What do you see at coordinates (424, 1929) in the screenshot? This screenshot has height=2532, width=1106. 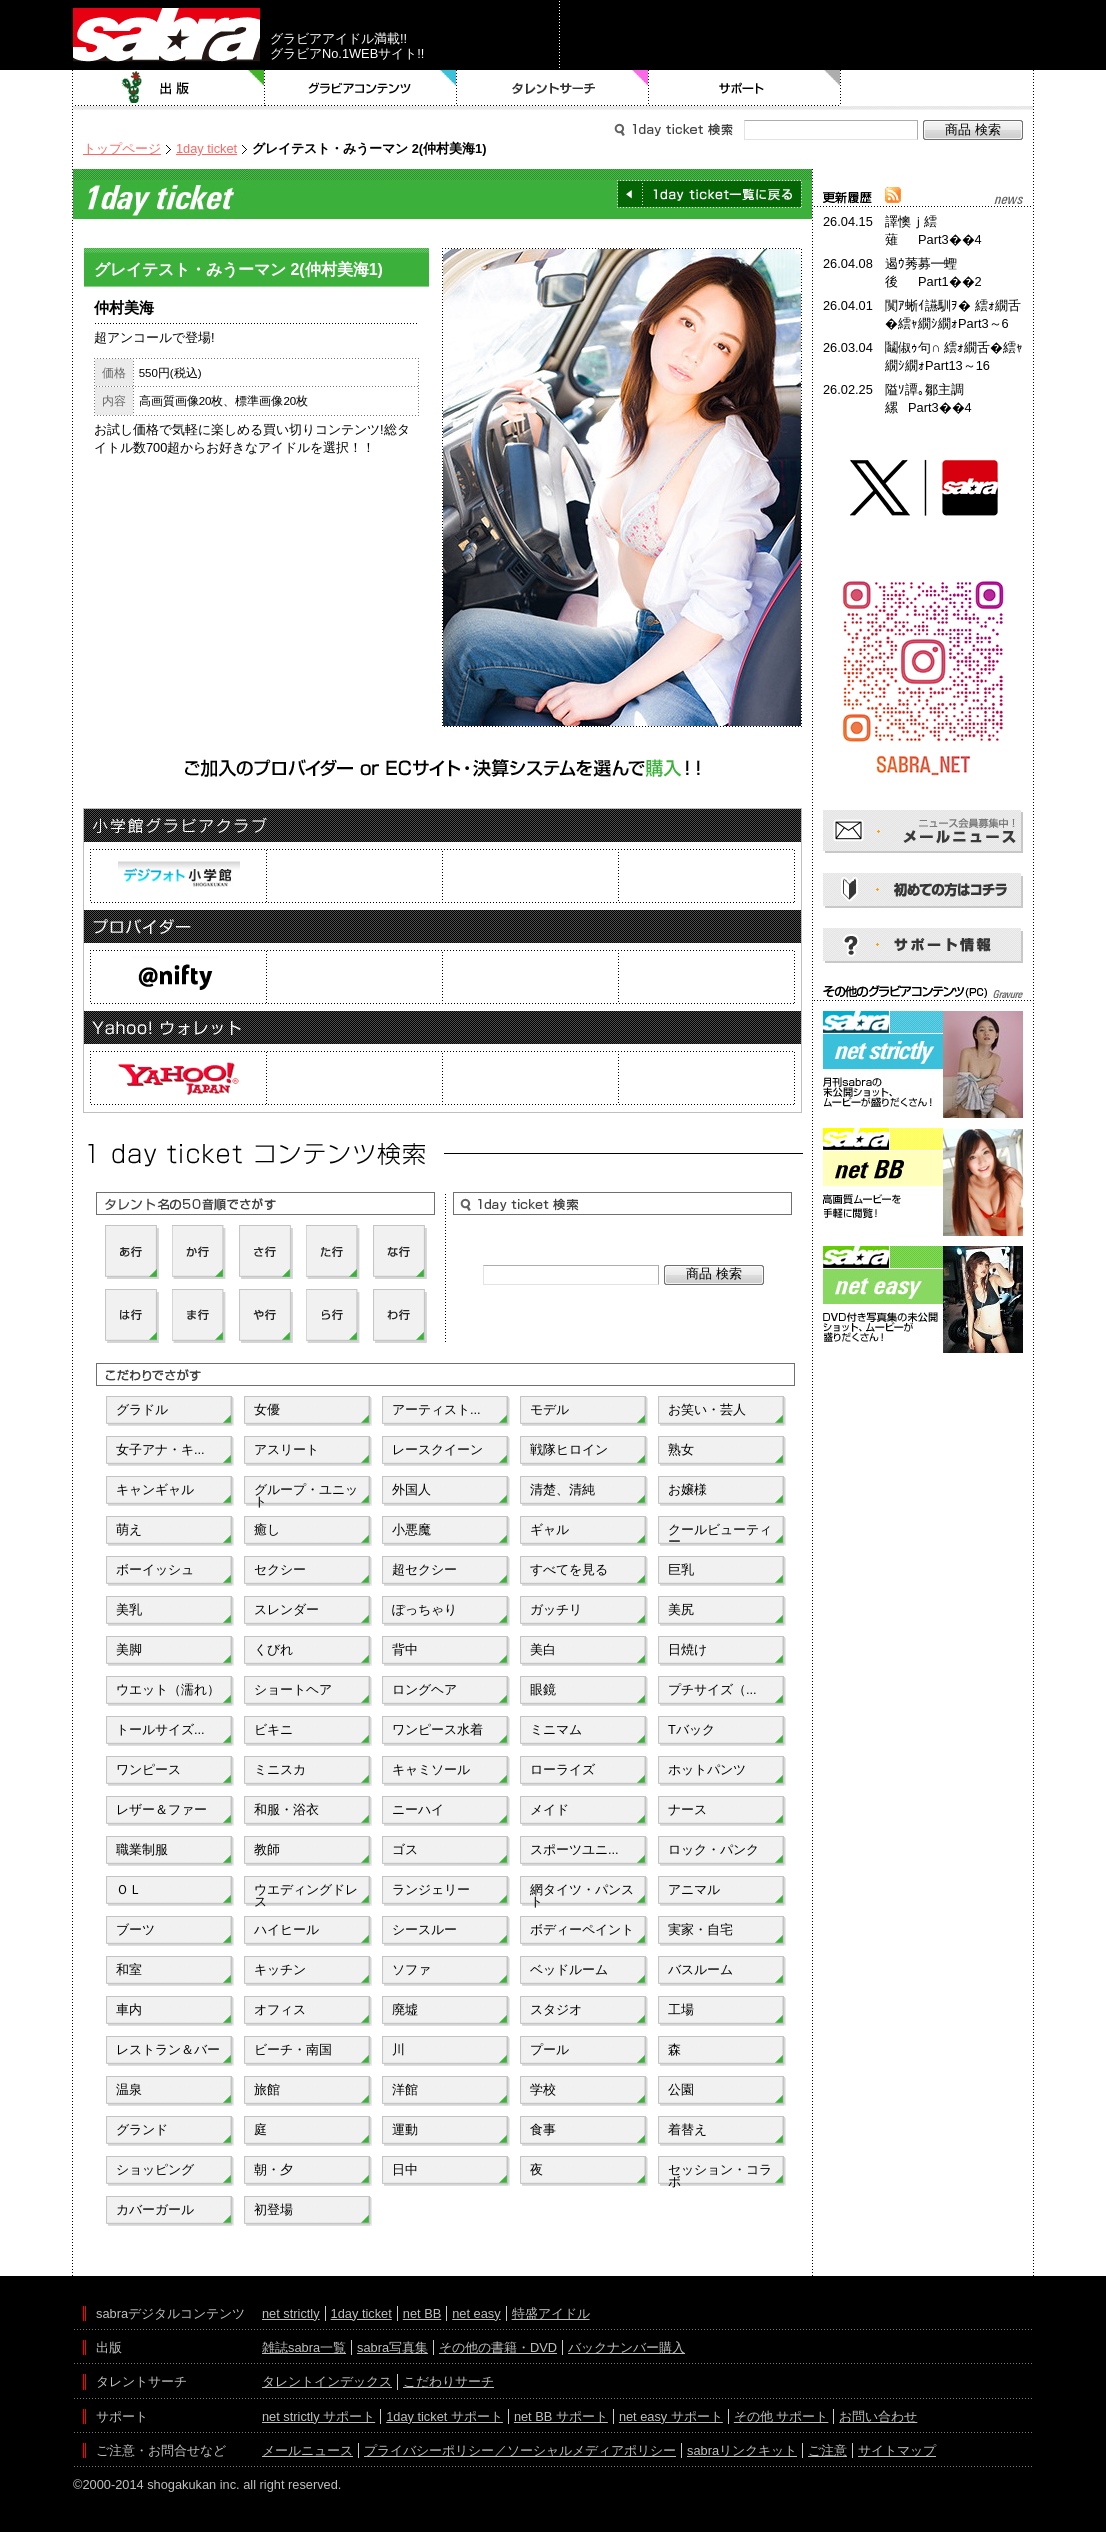 I see `シースルー` at bounding box center [424, 1929].